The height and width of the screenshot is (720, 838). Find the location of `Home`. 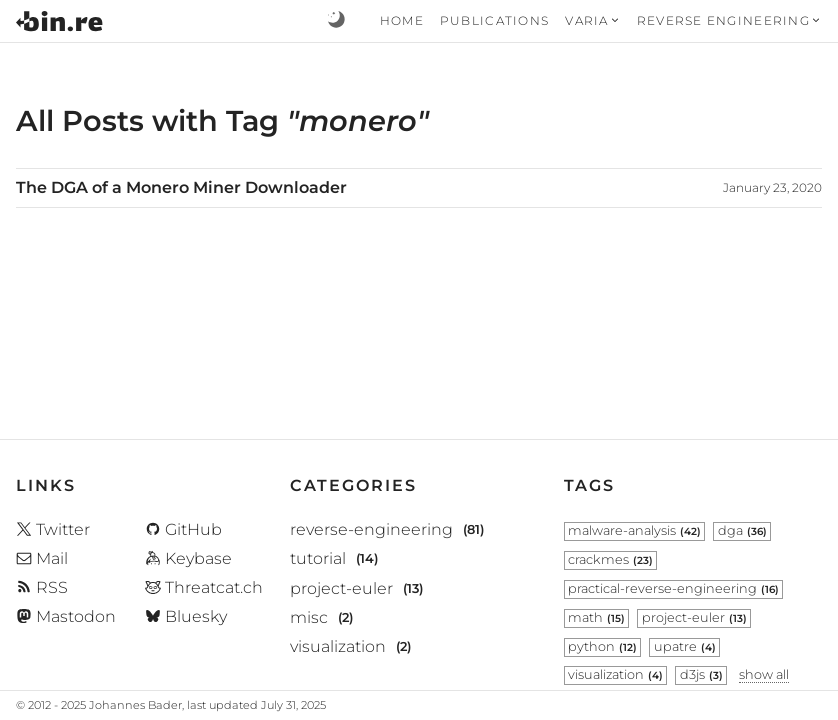

Home is located at coordinates (402, 20).